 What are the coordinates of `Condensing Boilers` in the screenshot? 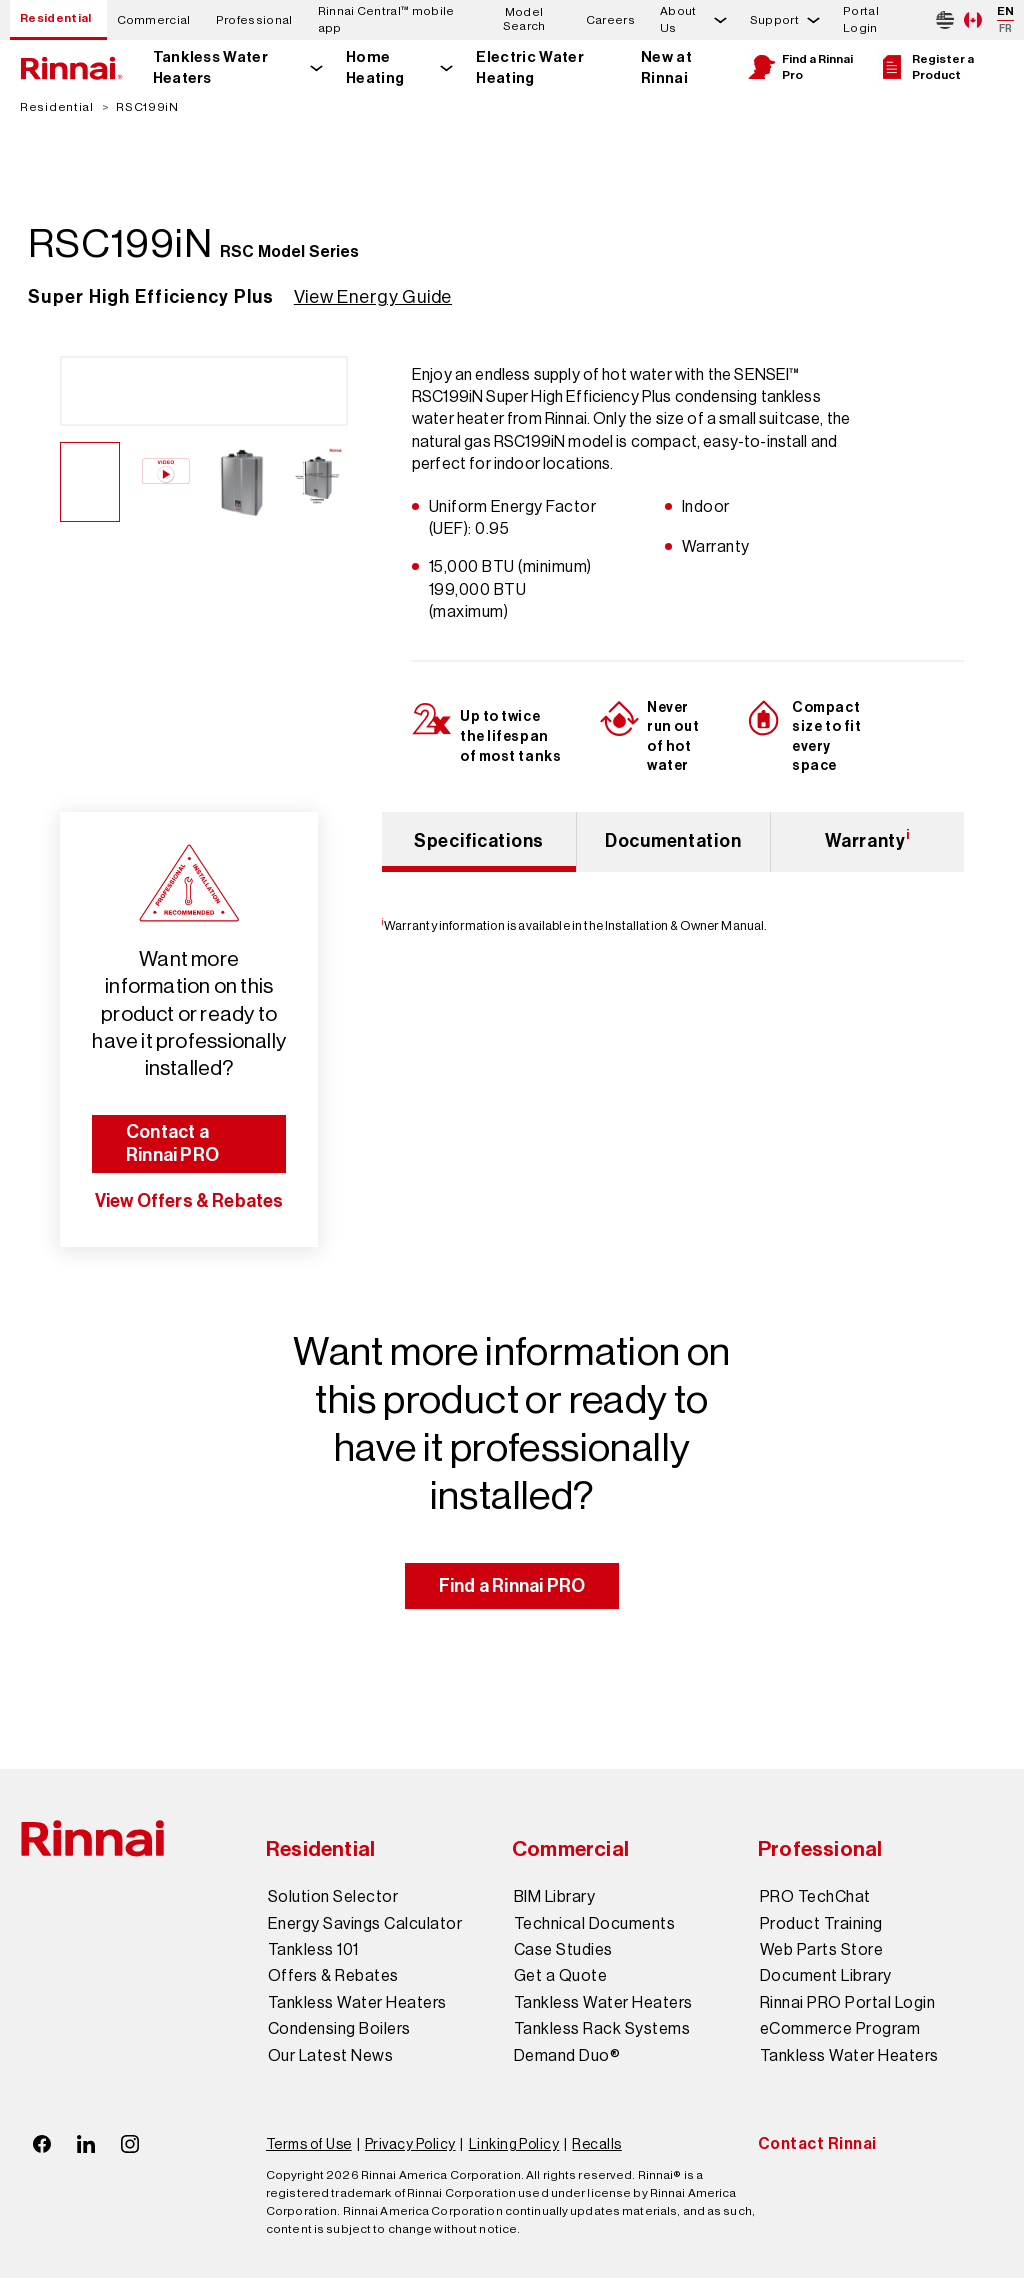 It's located at (339, 2029).